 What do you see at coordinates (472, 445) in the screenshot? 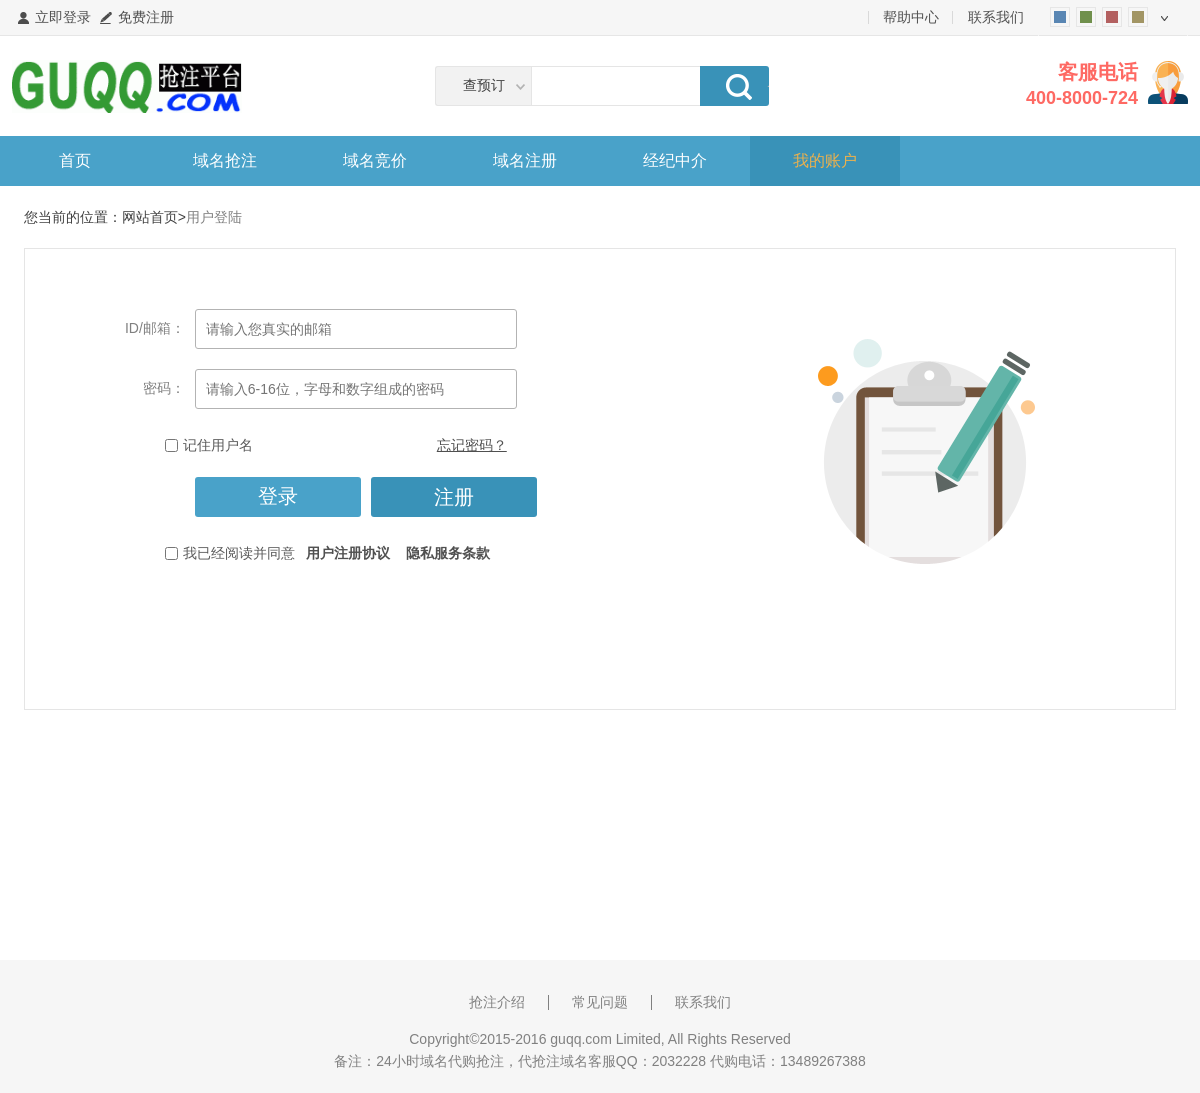
I see `忘记密码？` at bounding box center [472, 445].